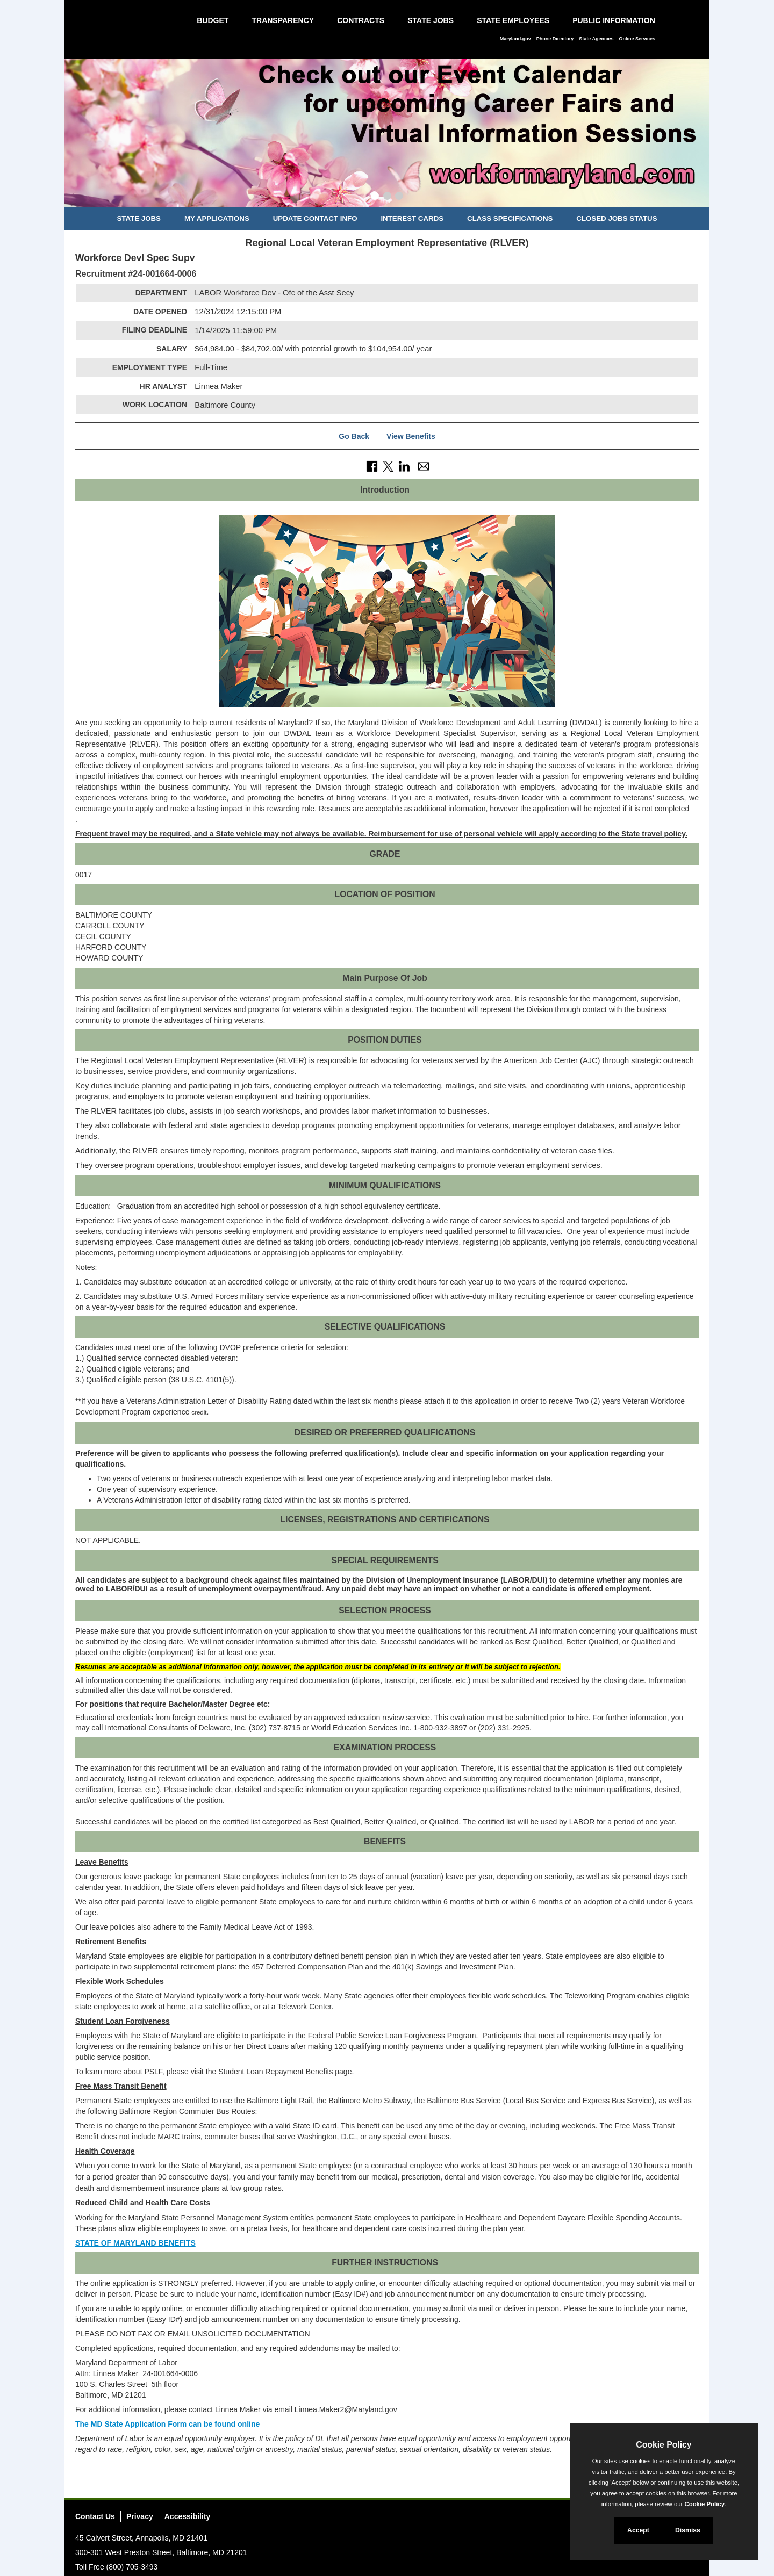 The image size is (774, 2576). What do you see at coordinates (687, 2530) in the screenshot?
I see `Dismiss` at bounding box center [687, 2530].